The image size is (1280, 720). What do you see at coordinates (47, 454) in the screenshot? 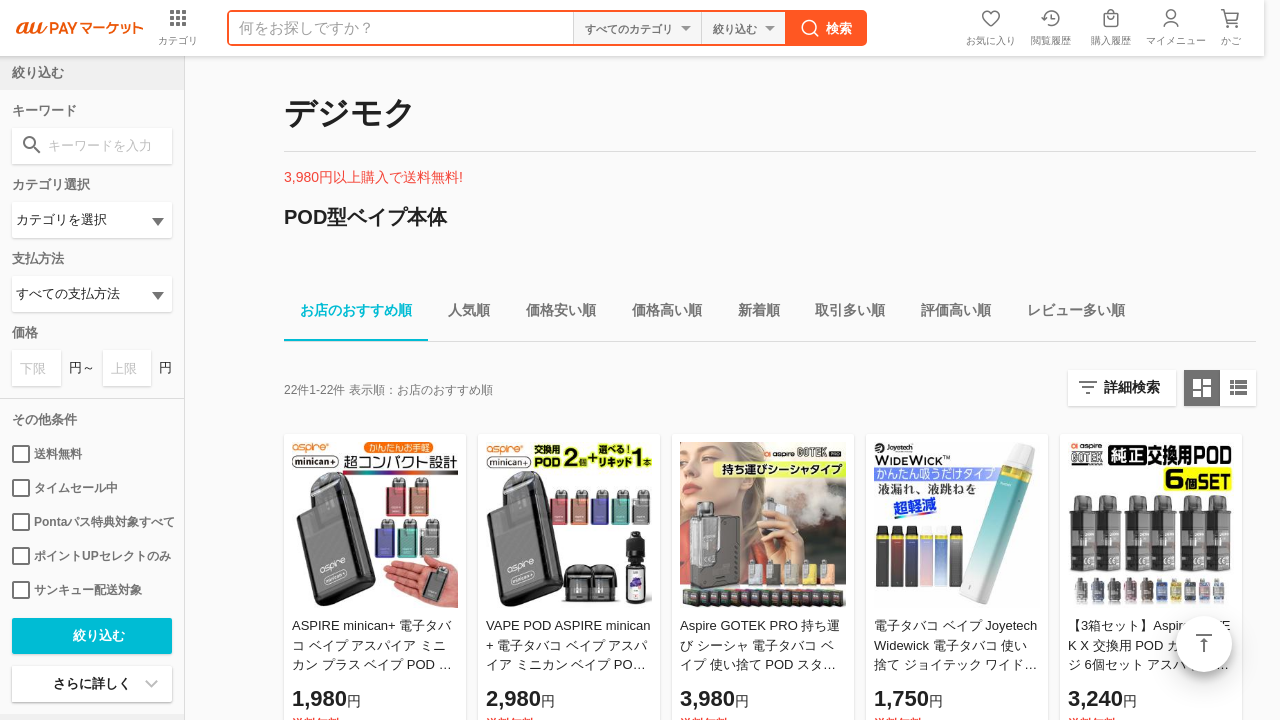
I see `送料無料` at bounding box center [47, 454].